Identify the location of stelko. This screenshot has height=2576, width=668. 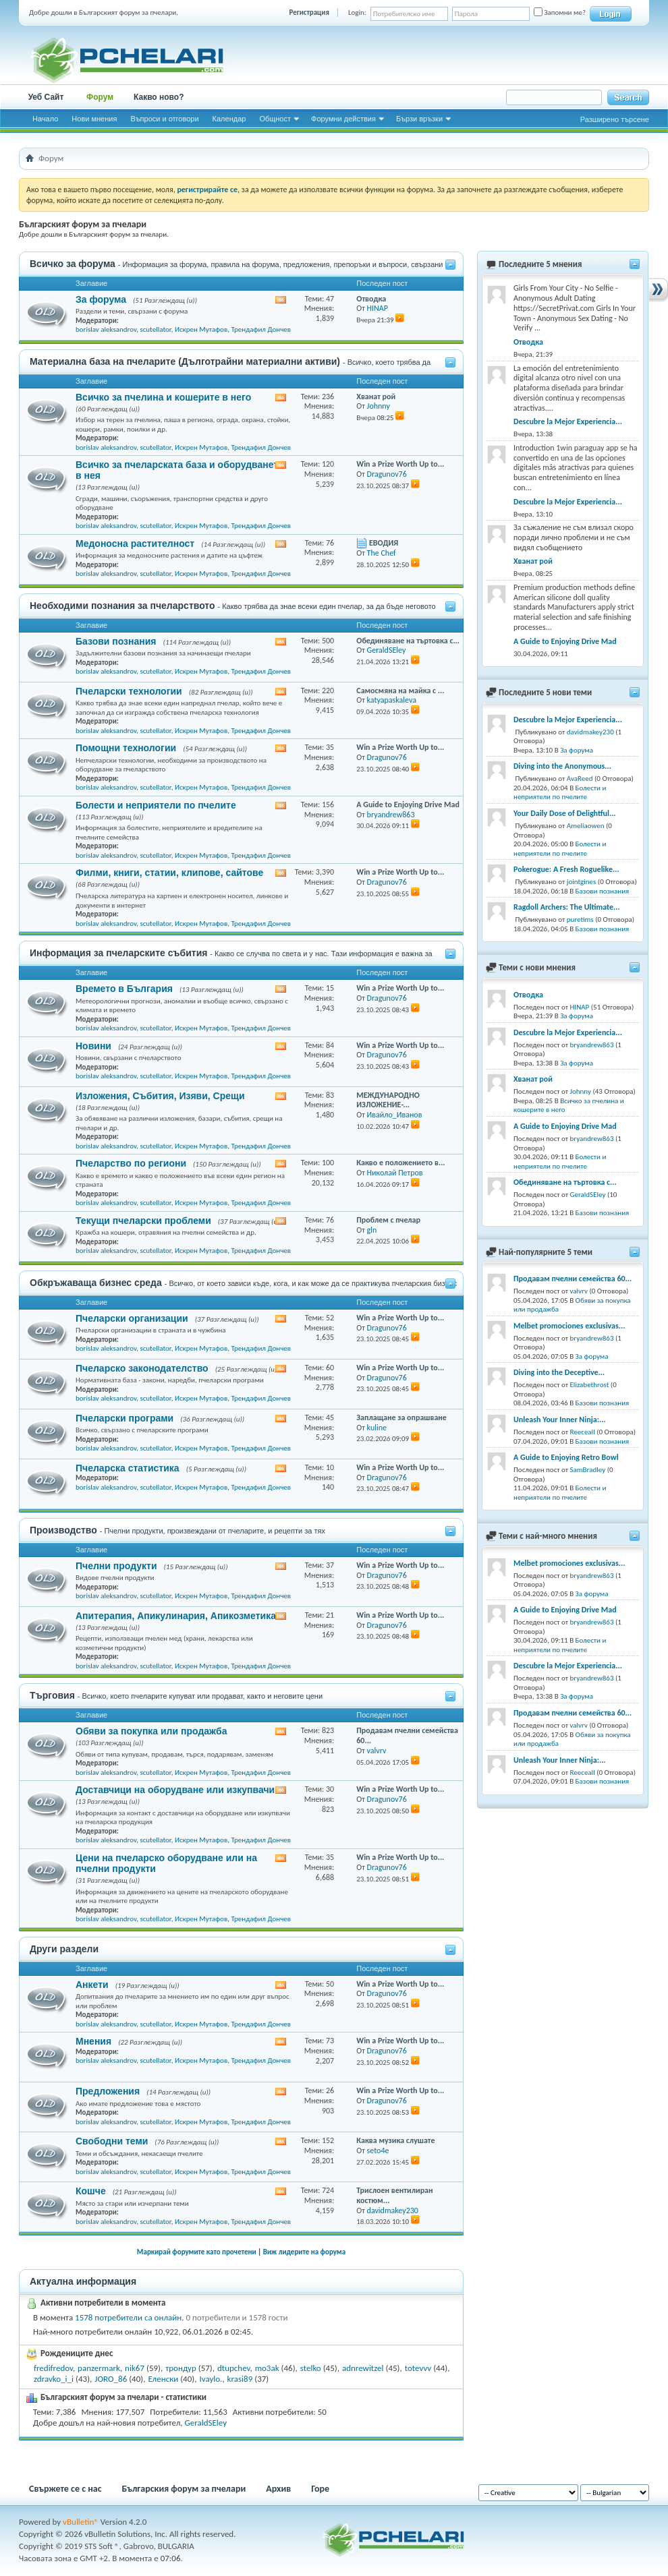
(310, 2368).